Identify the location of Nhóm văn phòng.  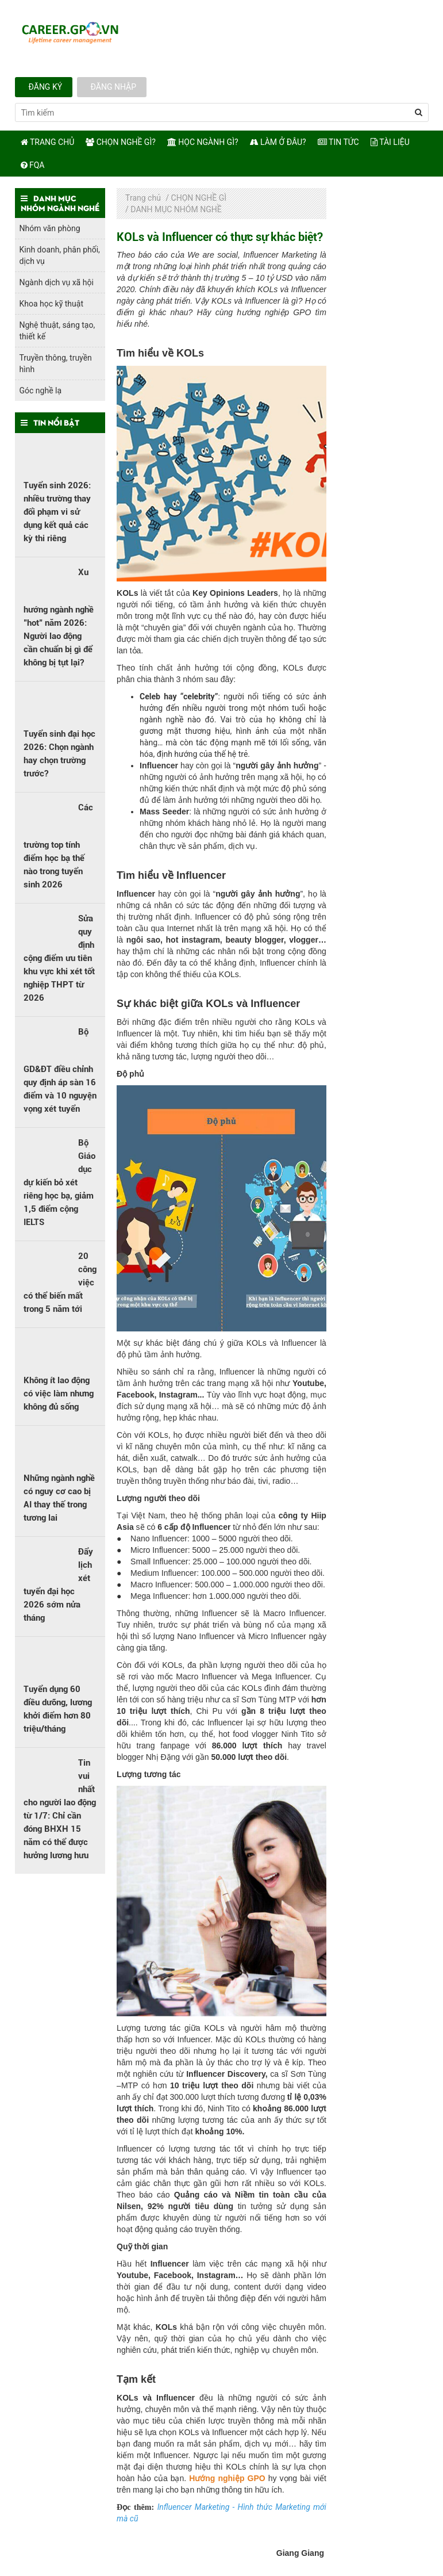
(50, 228).